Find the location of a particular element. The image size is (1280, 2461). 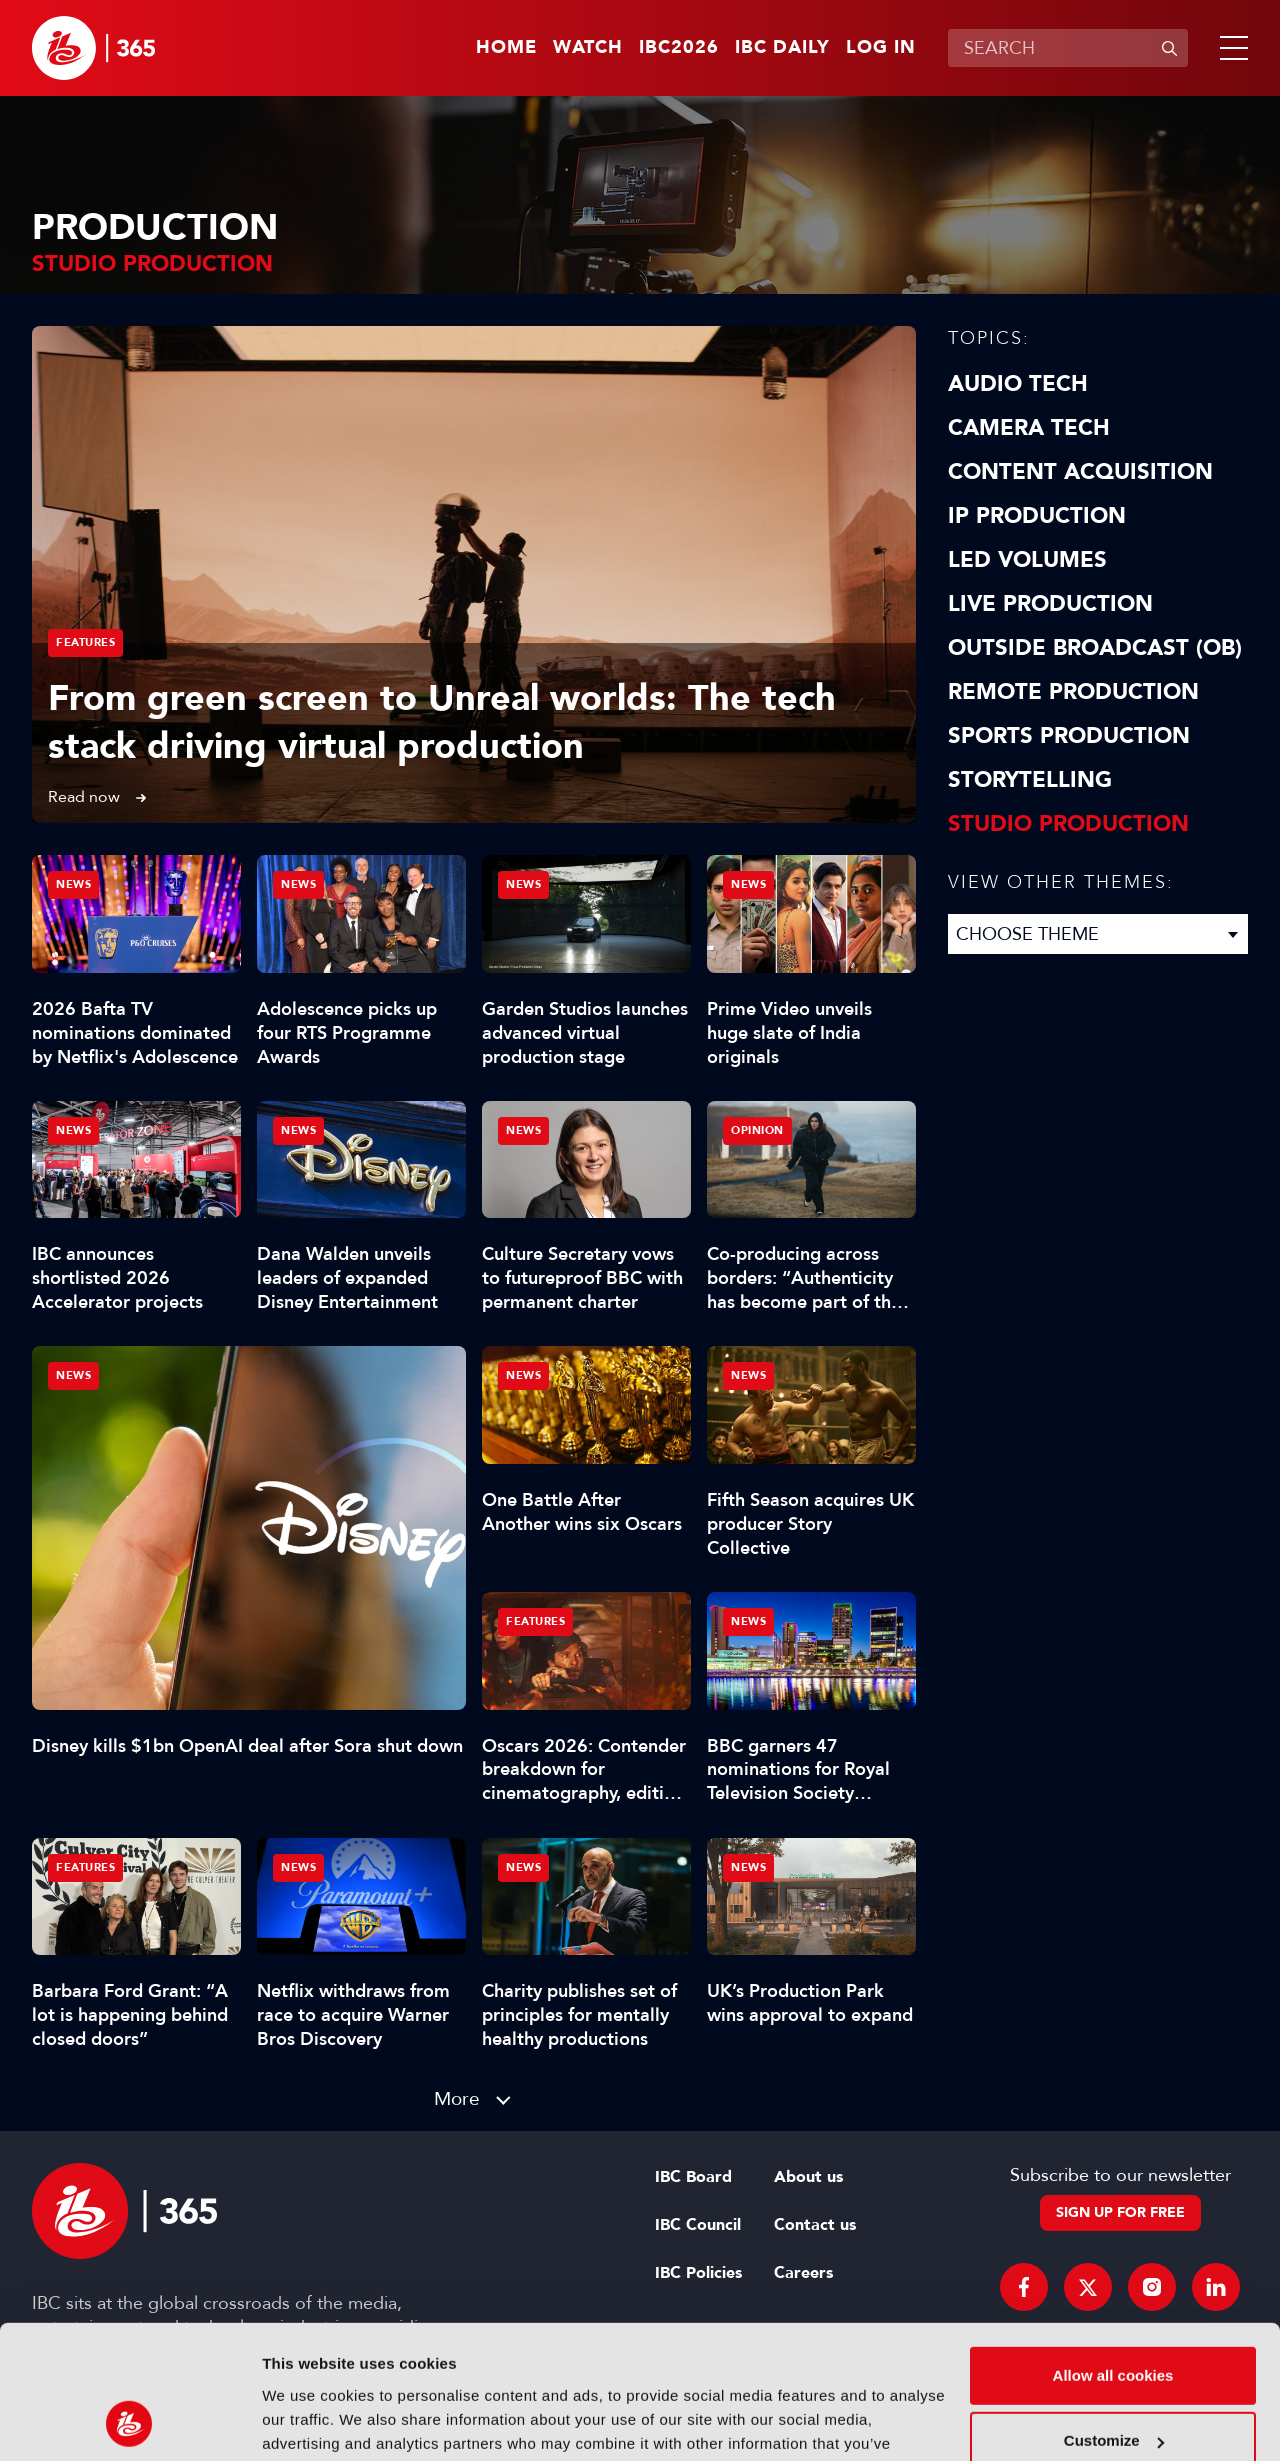

About us is located at coordinates (808, 2177).